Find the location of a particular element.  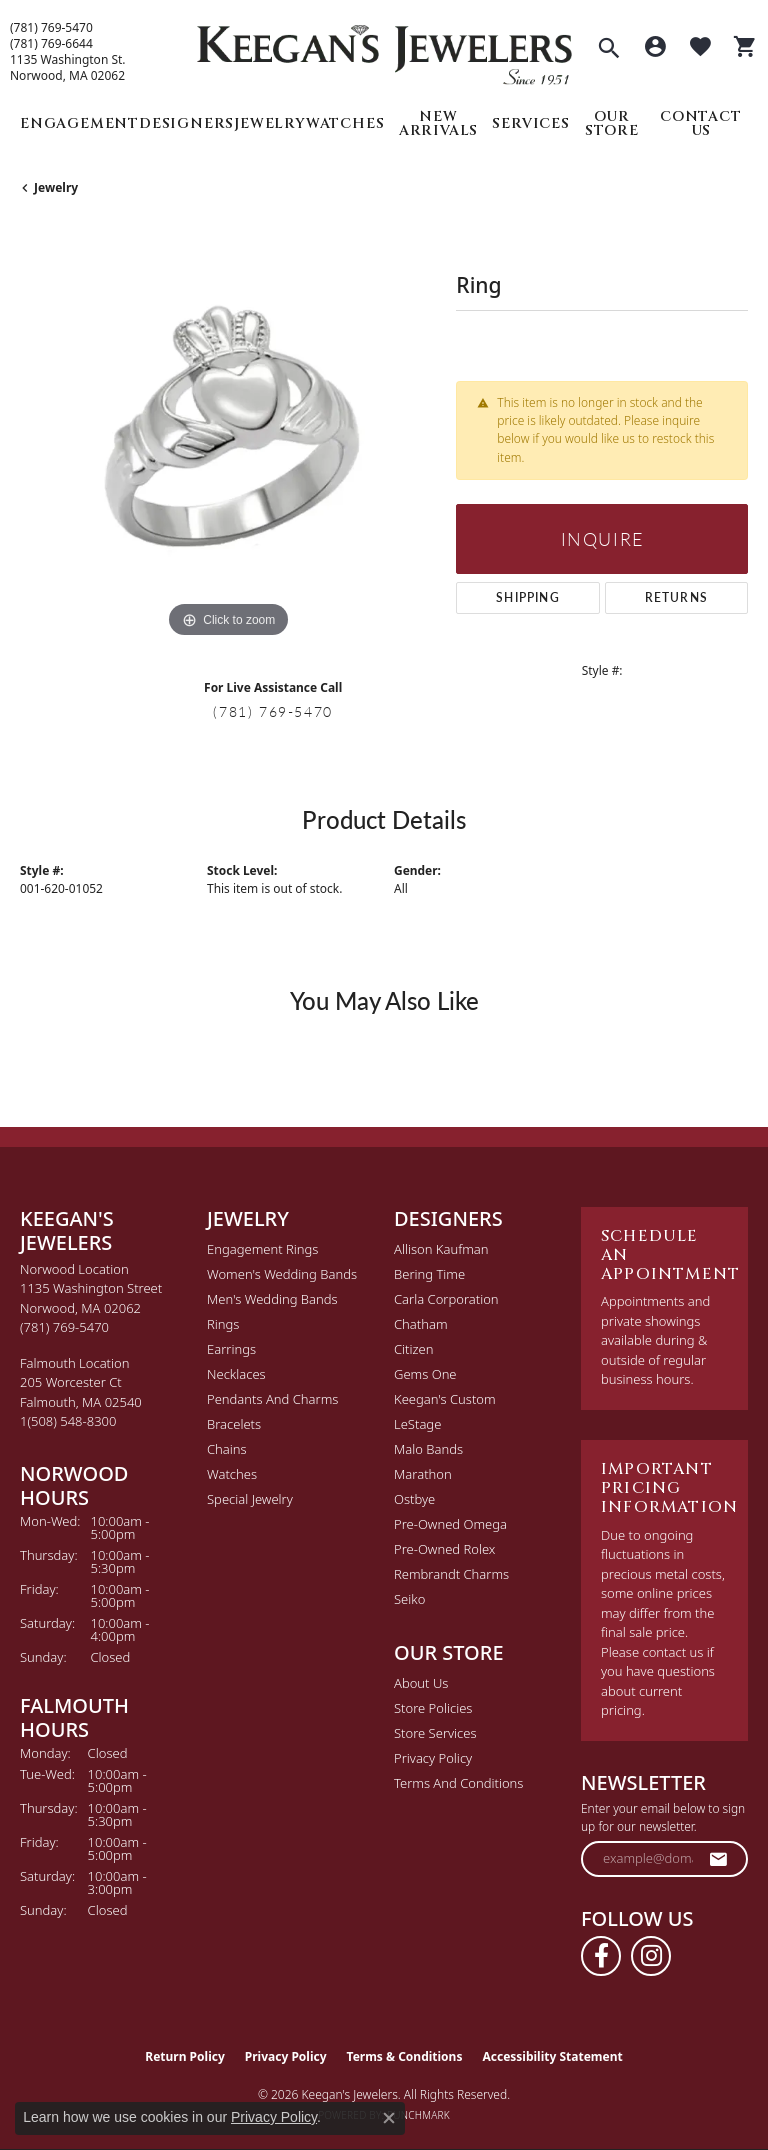

[region] is located at coordinates (228, 435).